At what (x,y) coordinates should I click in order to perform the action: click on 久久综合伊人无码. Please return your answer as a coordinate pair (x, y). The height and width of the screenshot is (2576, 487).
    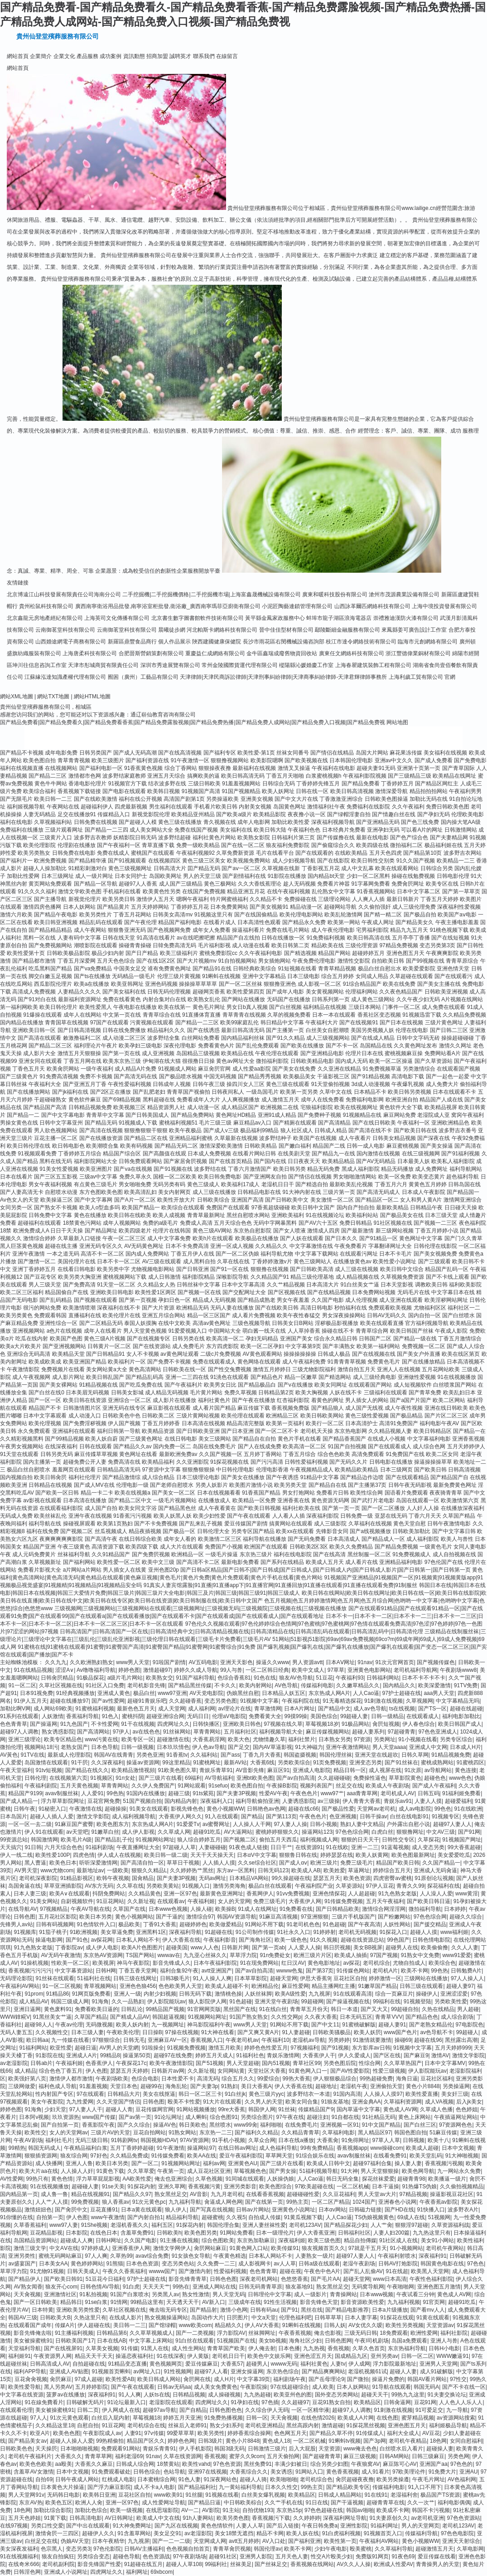
    Looking at the image, I should click on (267, 2410).